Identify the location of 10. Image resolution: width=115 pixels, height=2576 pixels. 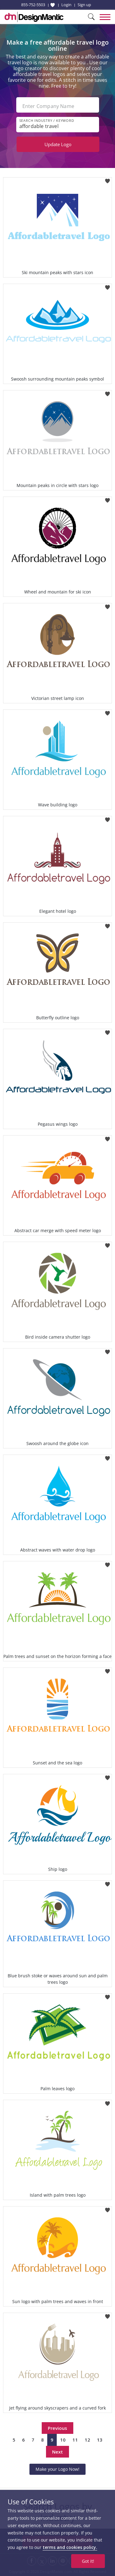
(63, 2440).